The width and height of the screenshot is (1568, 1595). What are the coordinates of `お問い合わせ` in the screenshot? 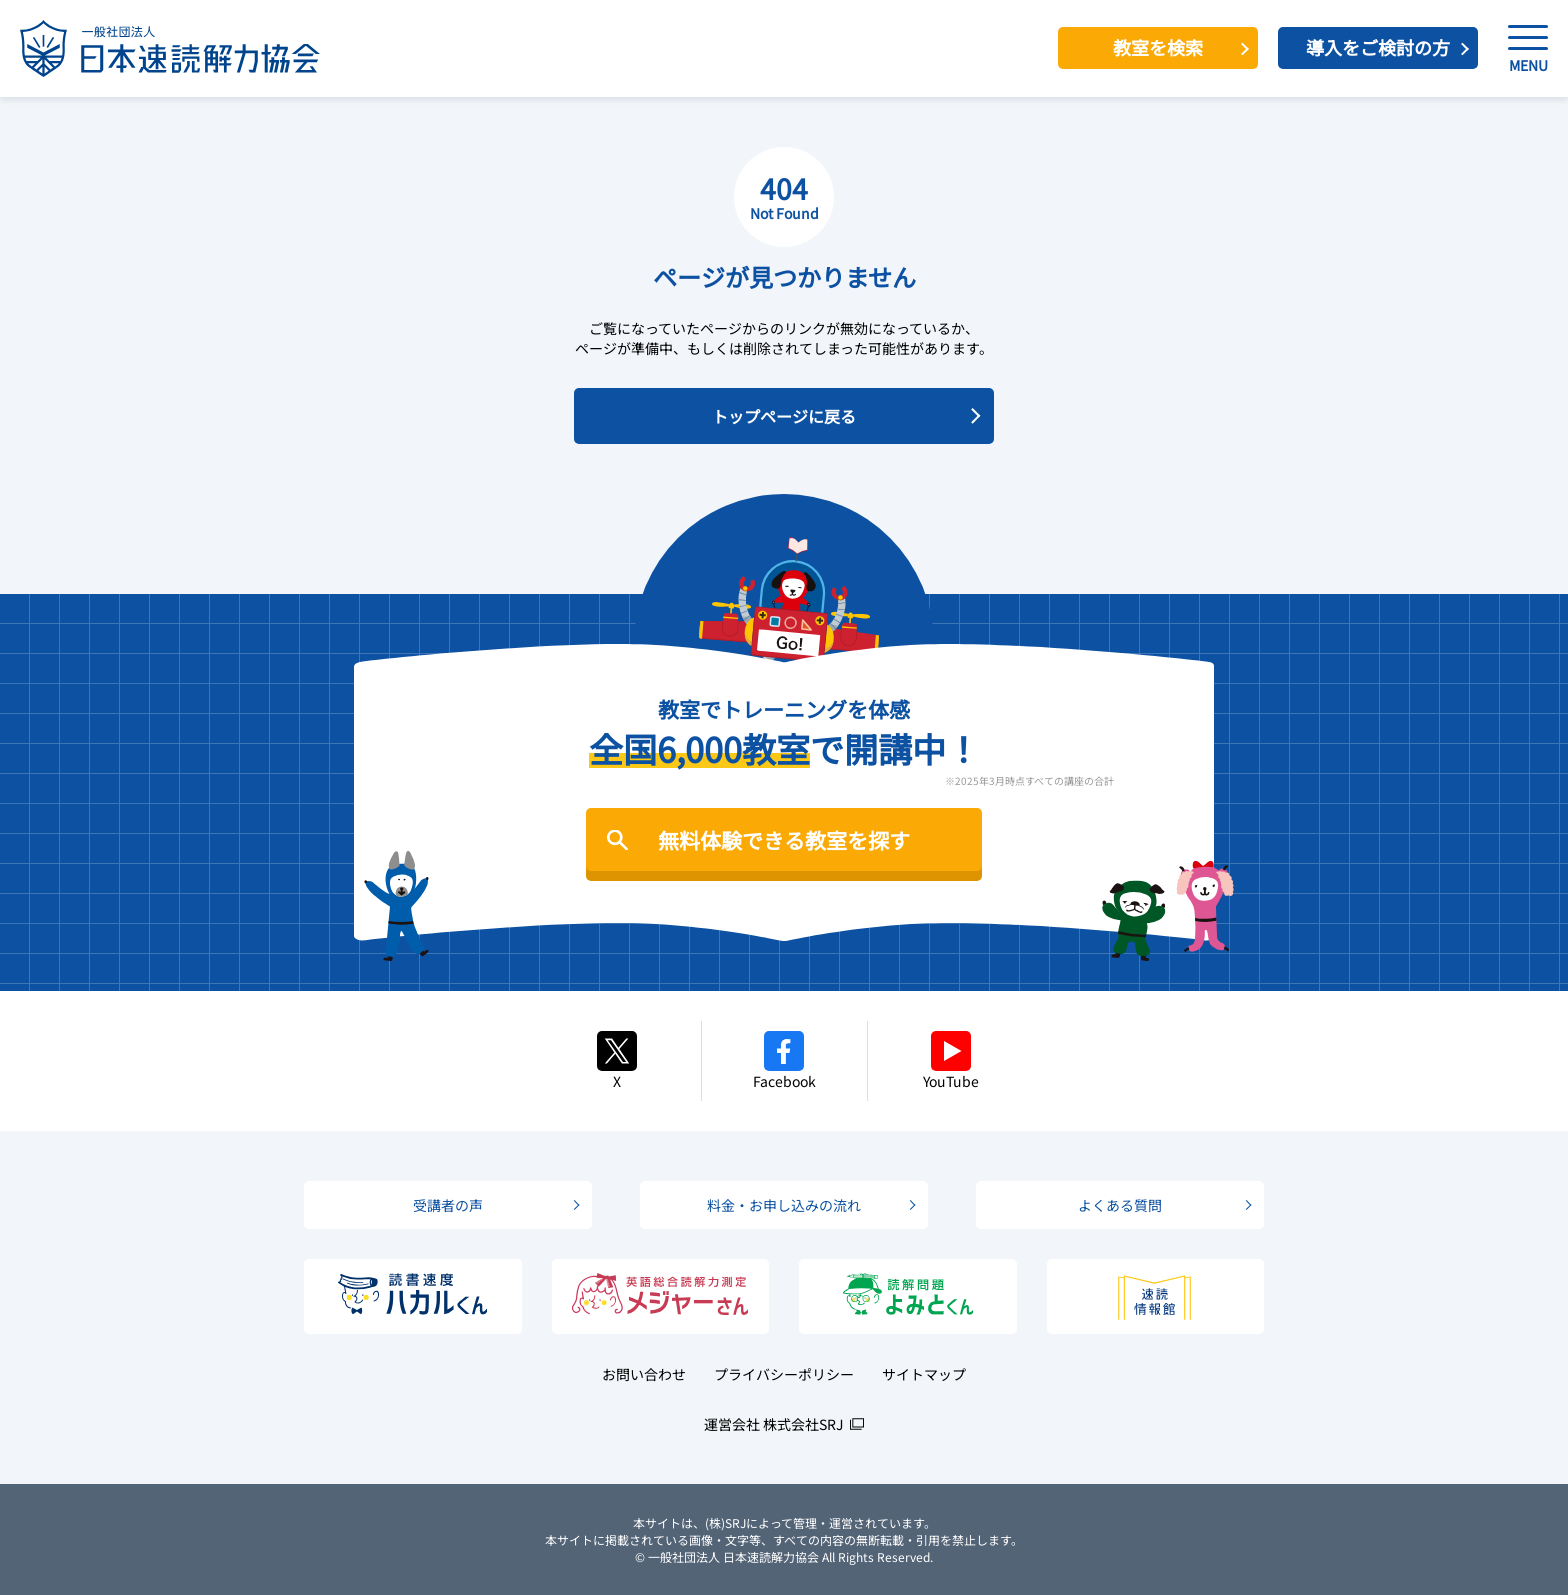 It's located at (644, 1374).